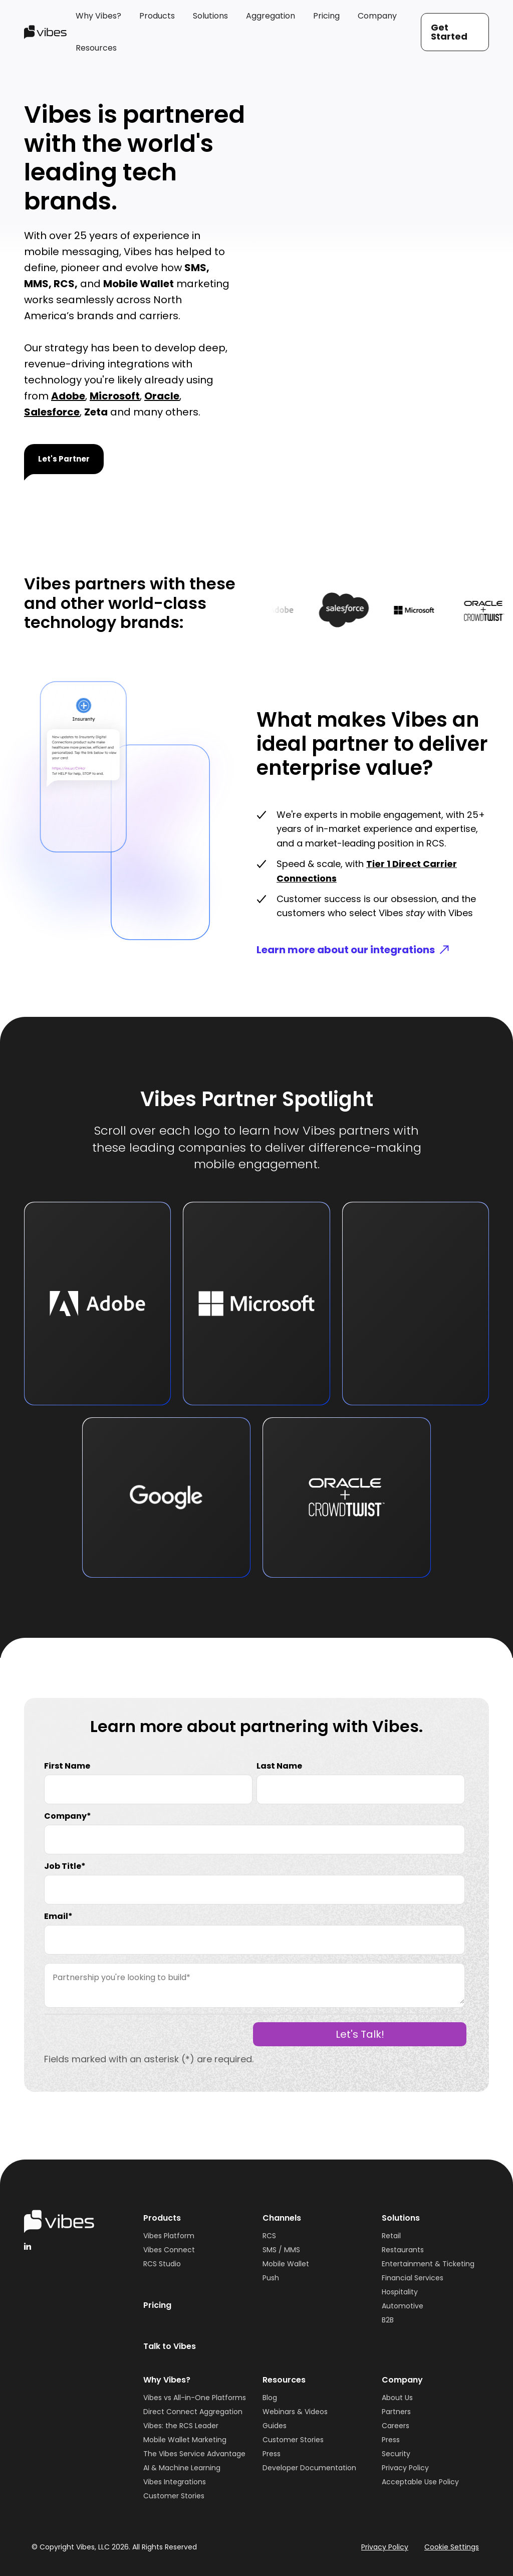 The width and height of the screenshot is (513, 2576). I want to click on Guides, so click(275, 2426).